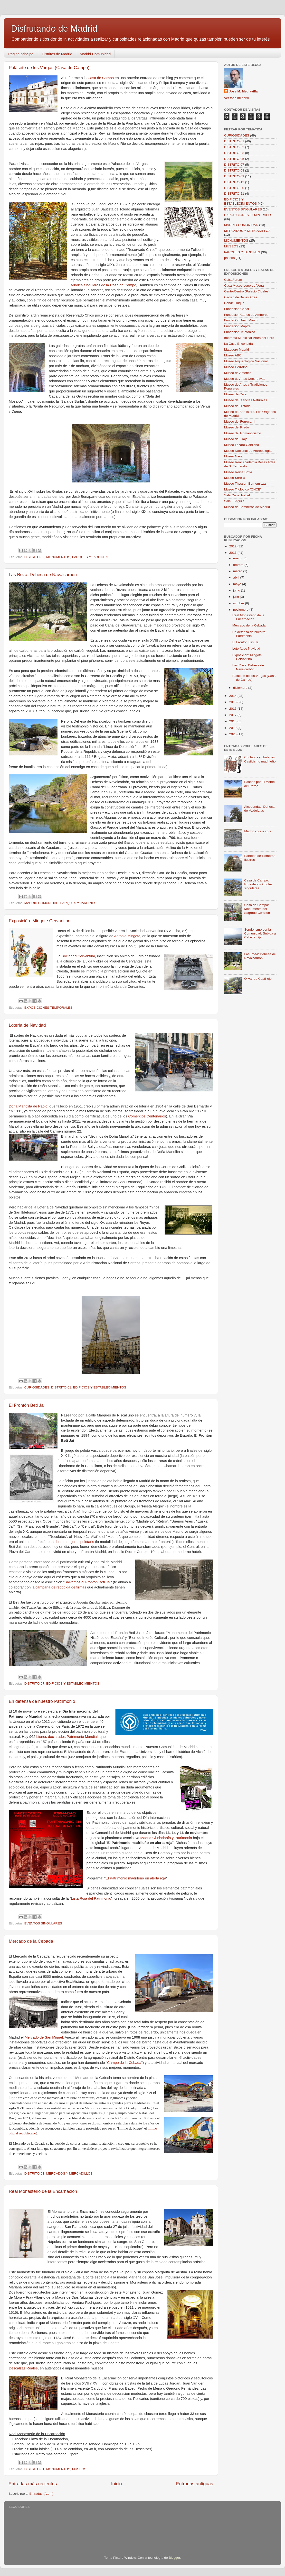 This screenshot has width=285, height=2576. I want to click on Fundación Carlos de Amberes, so click(246, 315).